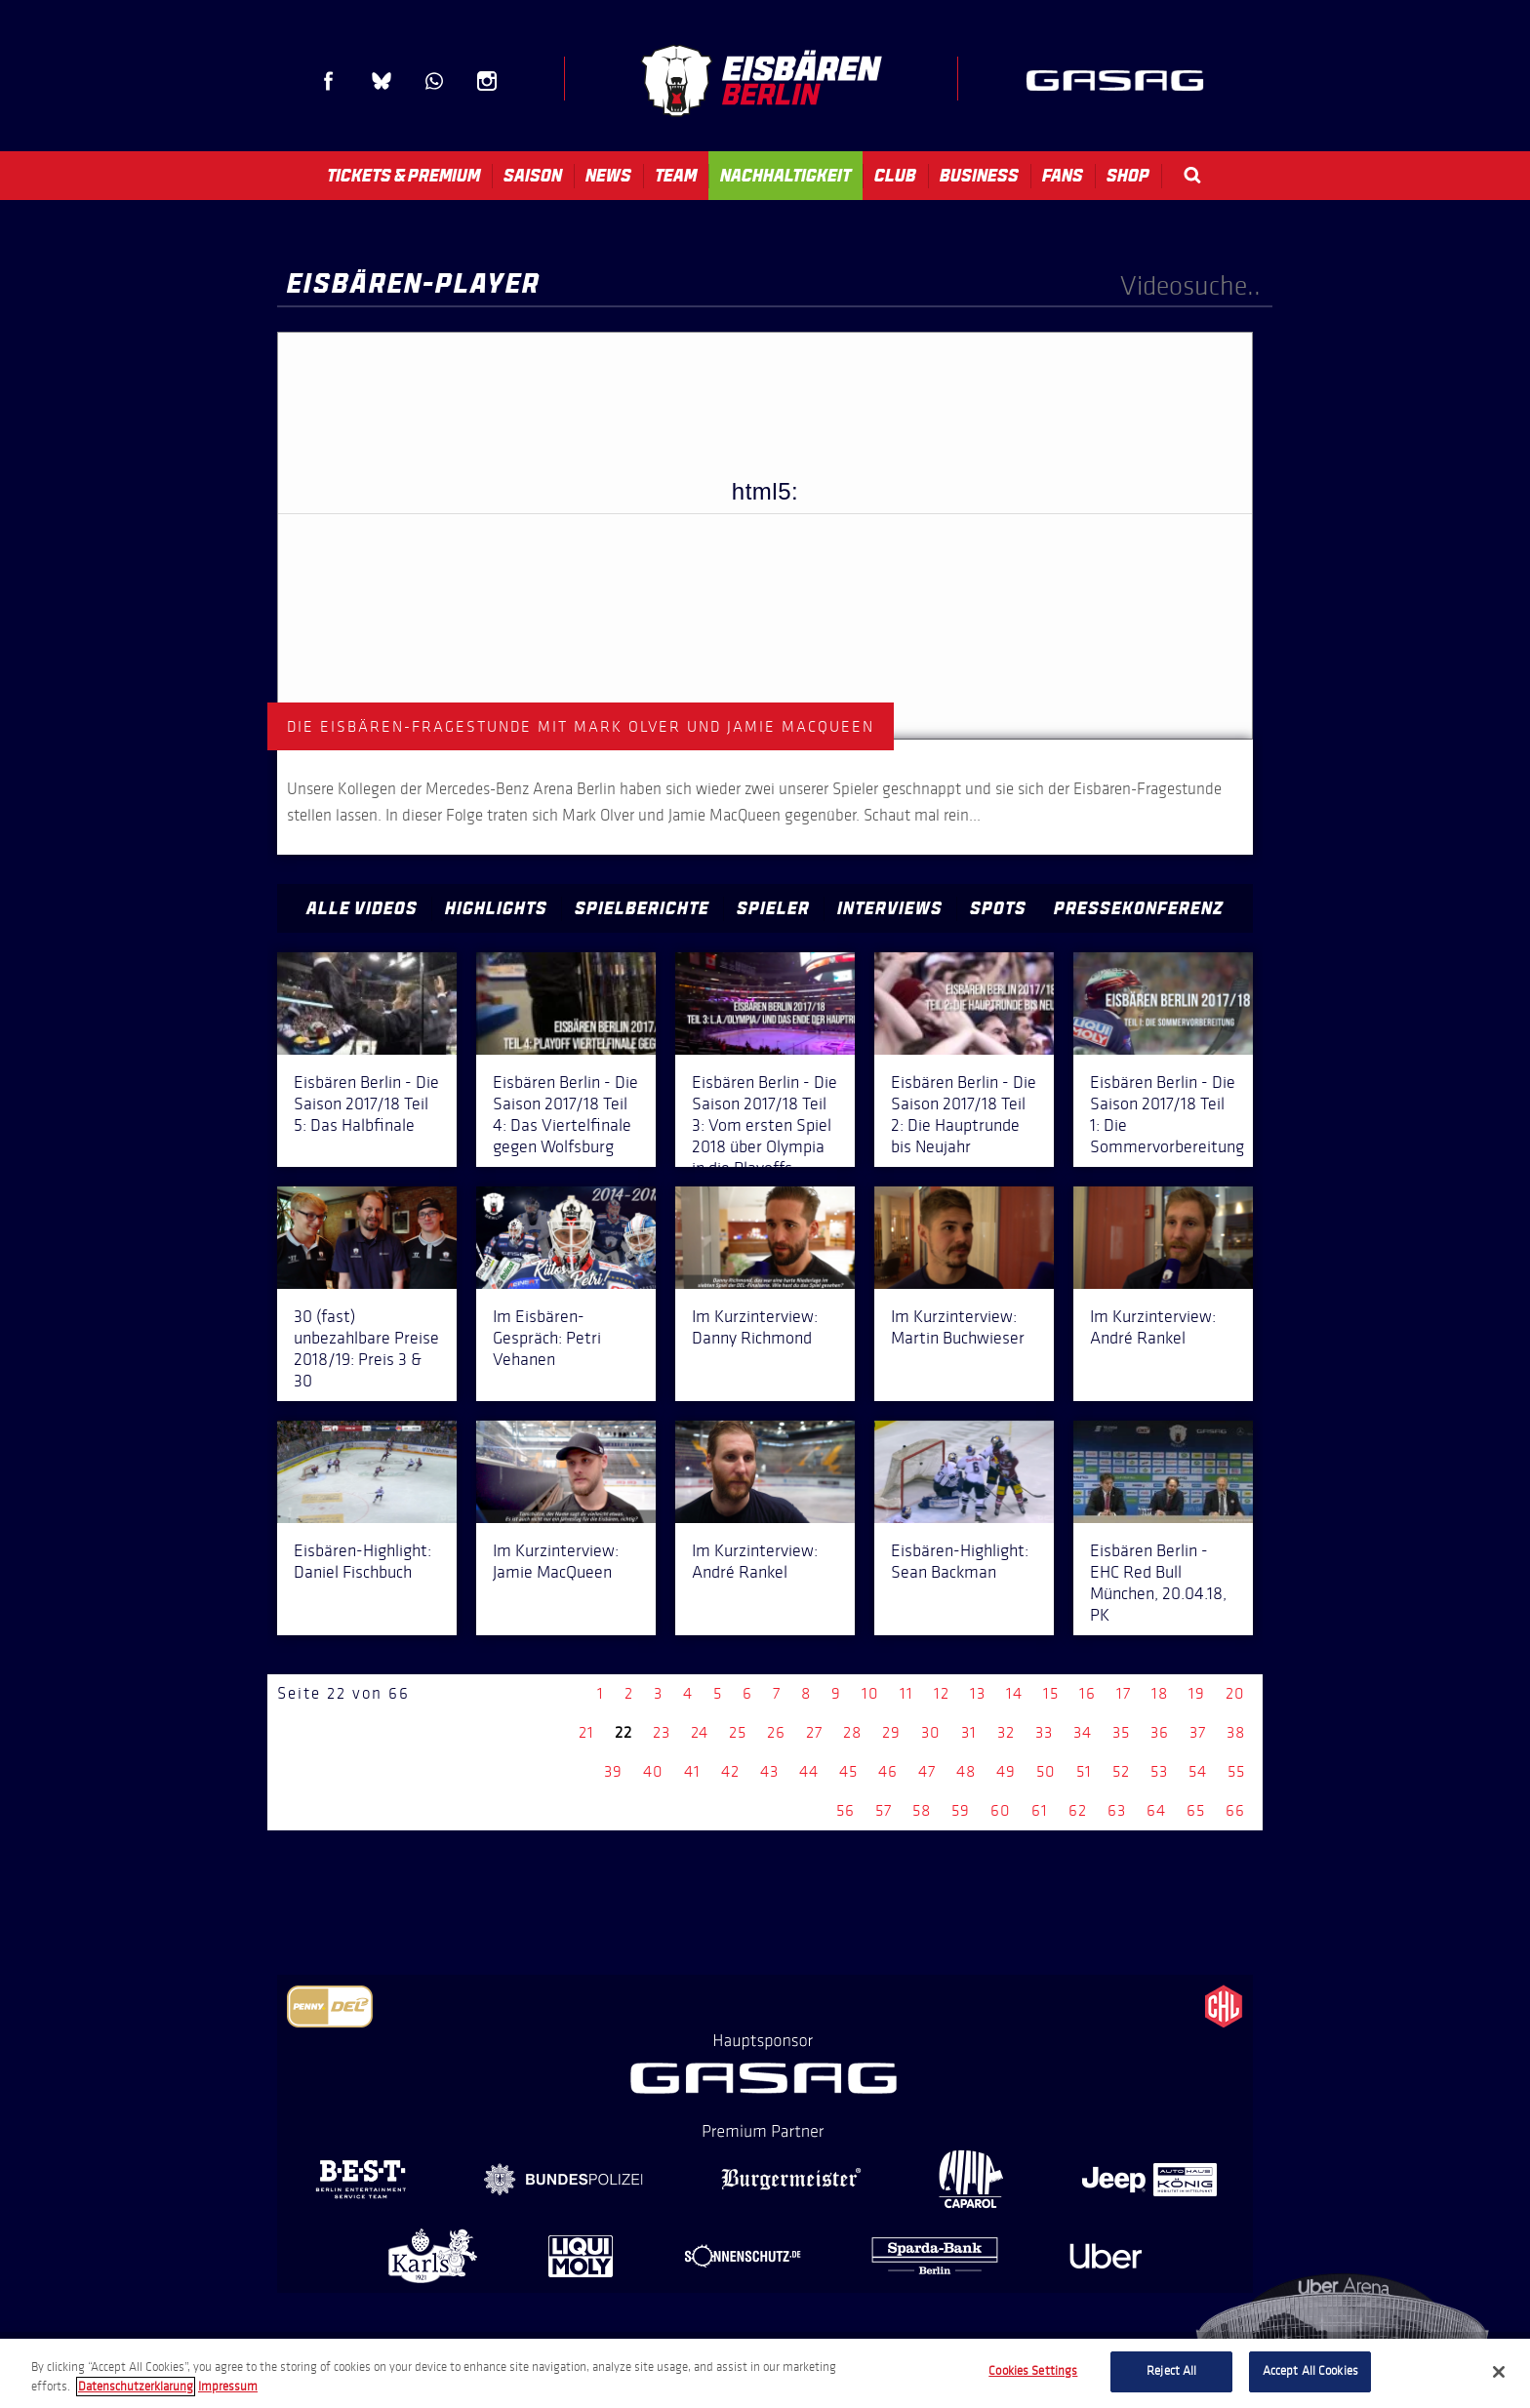 This screenshot has width=1530, height=2408. I want to click on Im Kurzinterview: Jamie MacQueen, so click(556, 1561).